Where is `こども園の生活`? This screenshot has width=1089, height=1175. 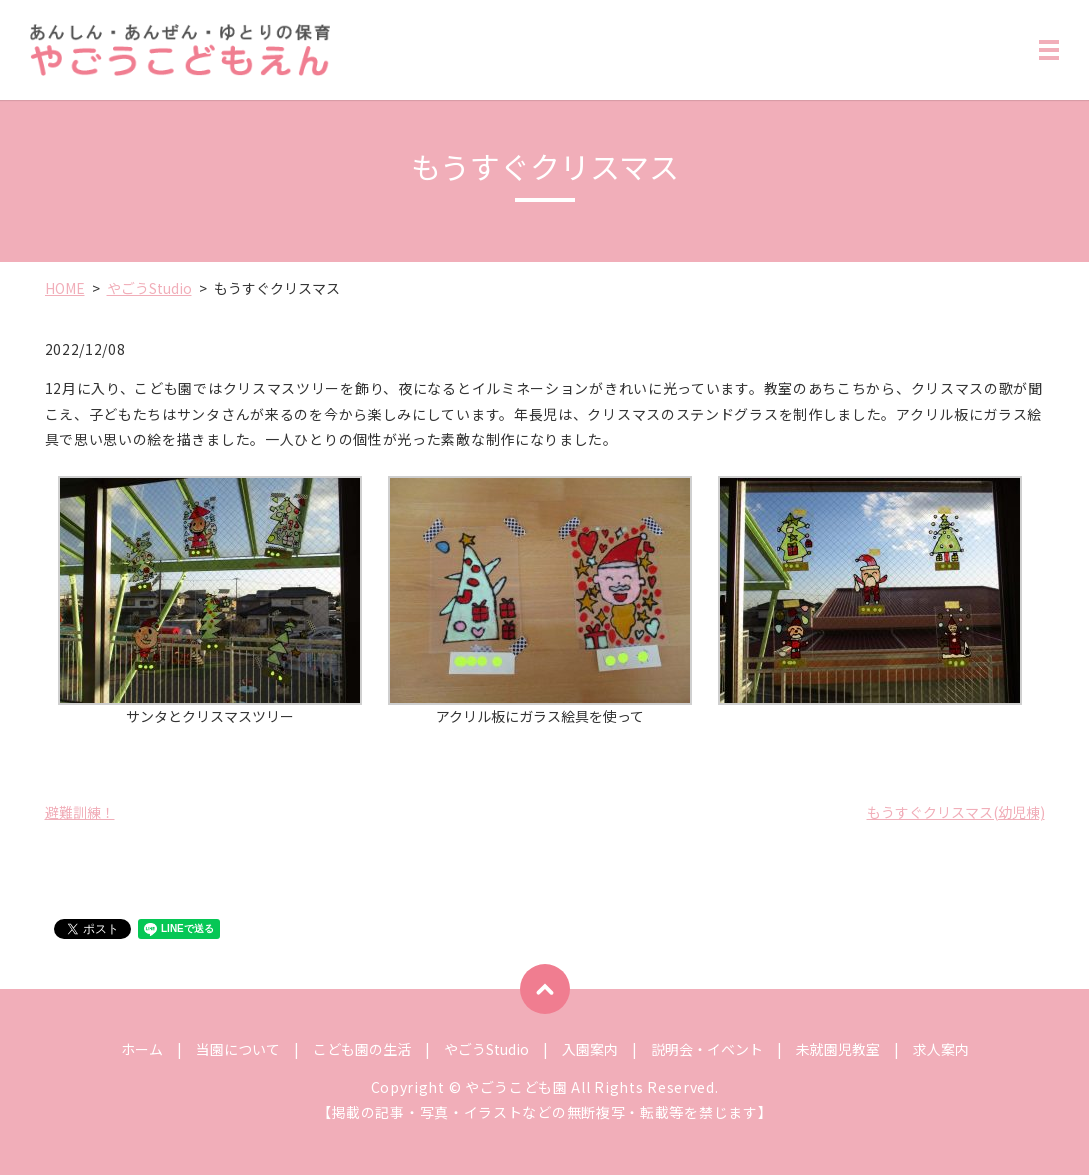 こども園の生活 is located at coordinates (362, 1049).